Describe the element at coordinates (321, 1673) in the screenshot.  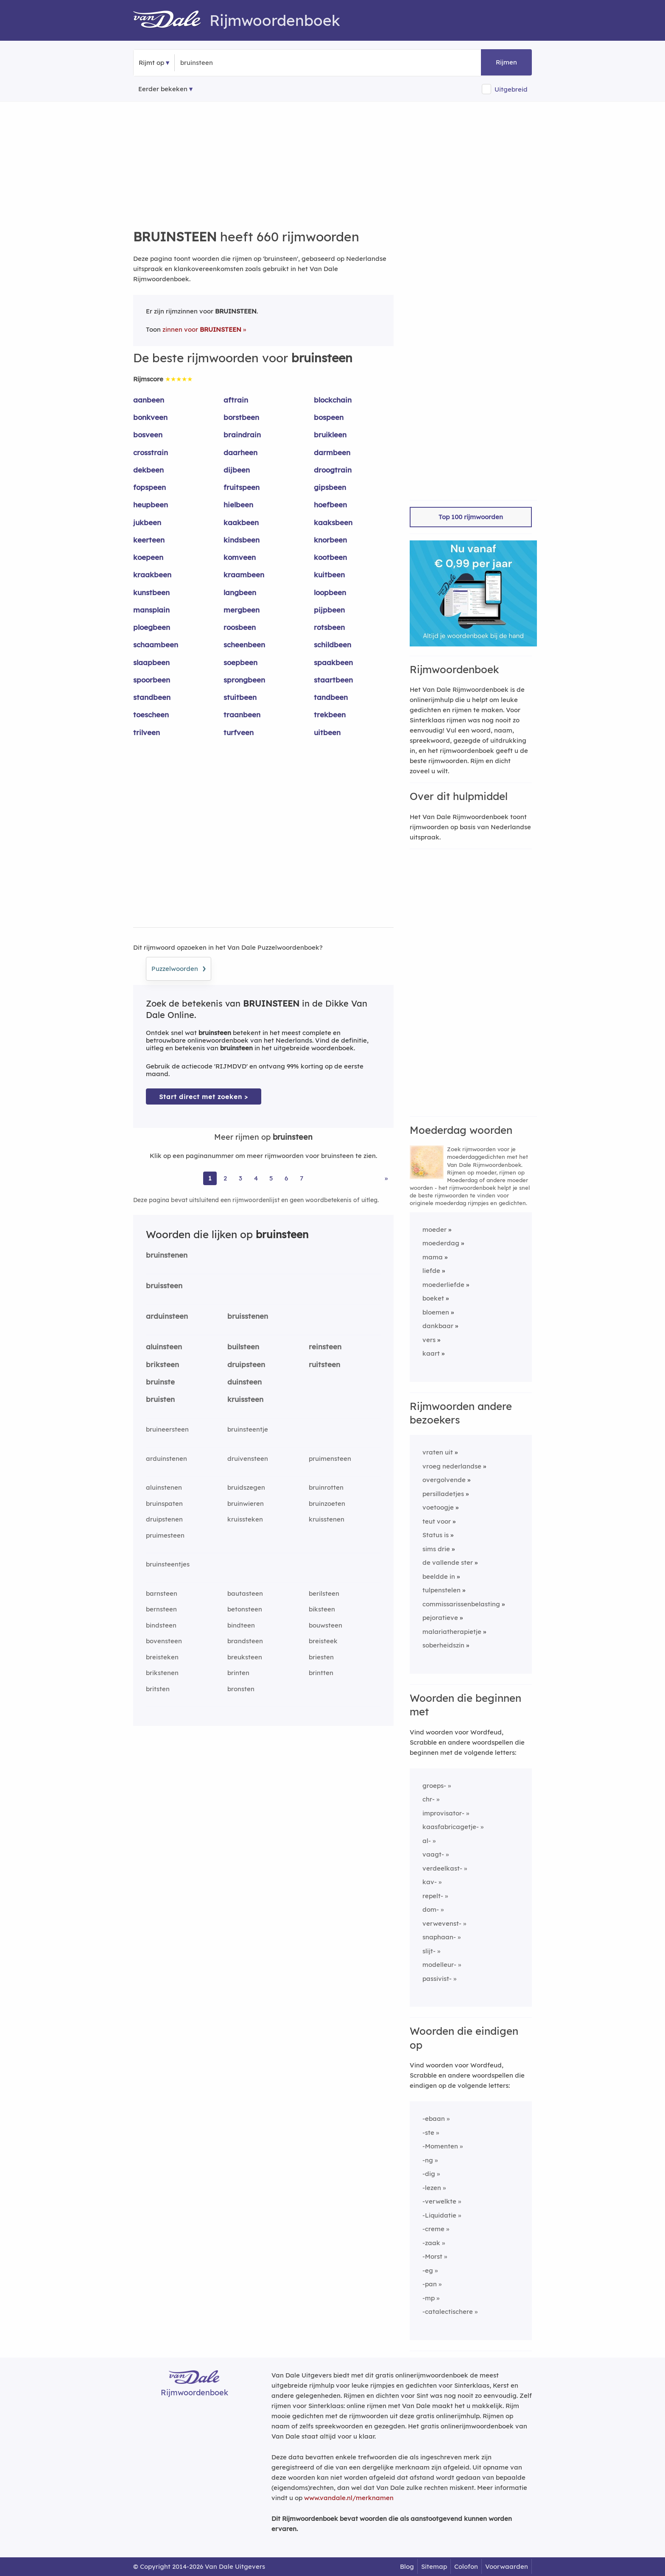
I see `brintten [Rijmwoord: brintten]` at that location.